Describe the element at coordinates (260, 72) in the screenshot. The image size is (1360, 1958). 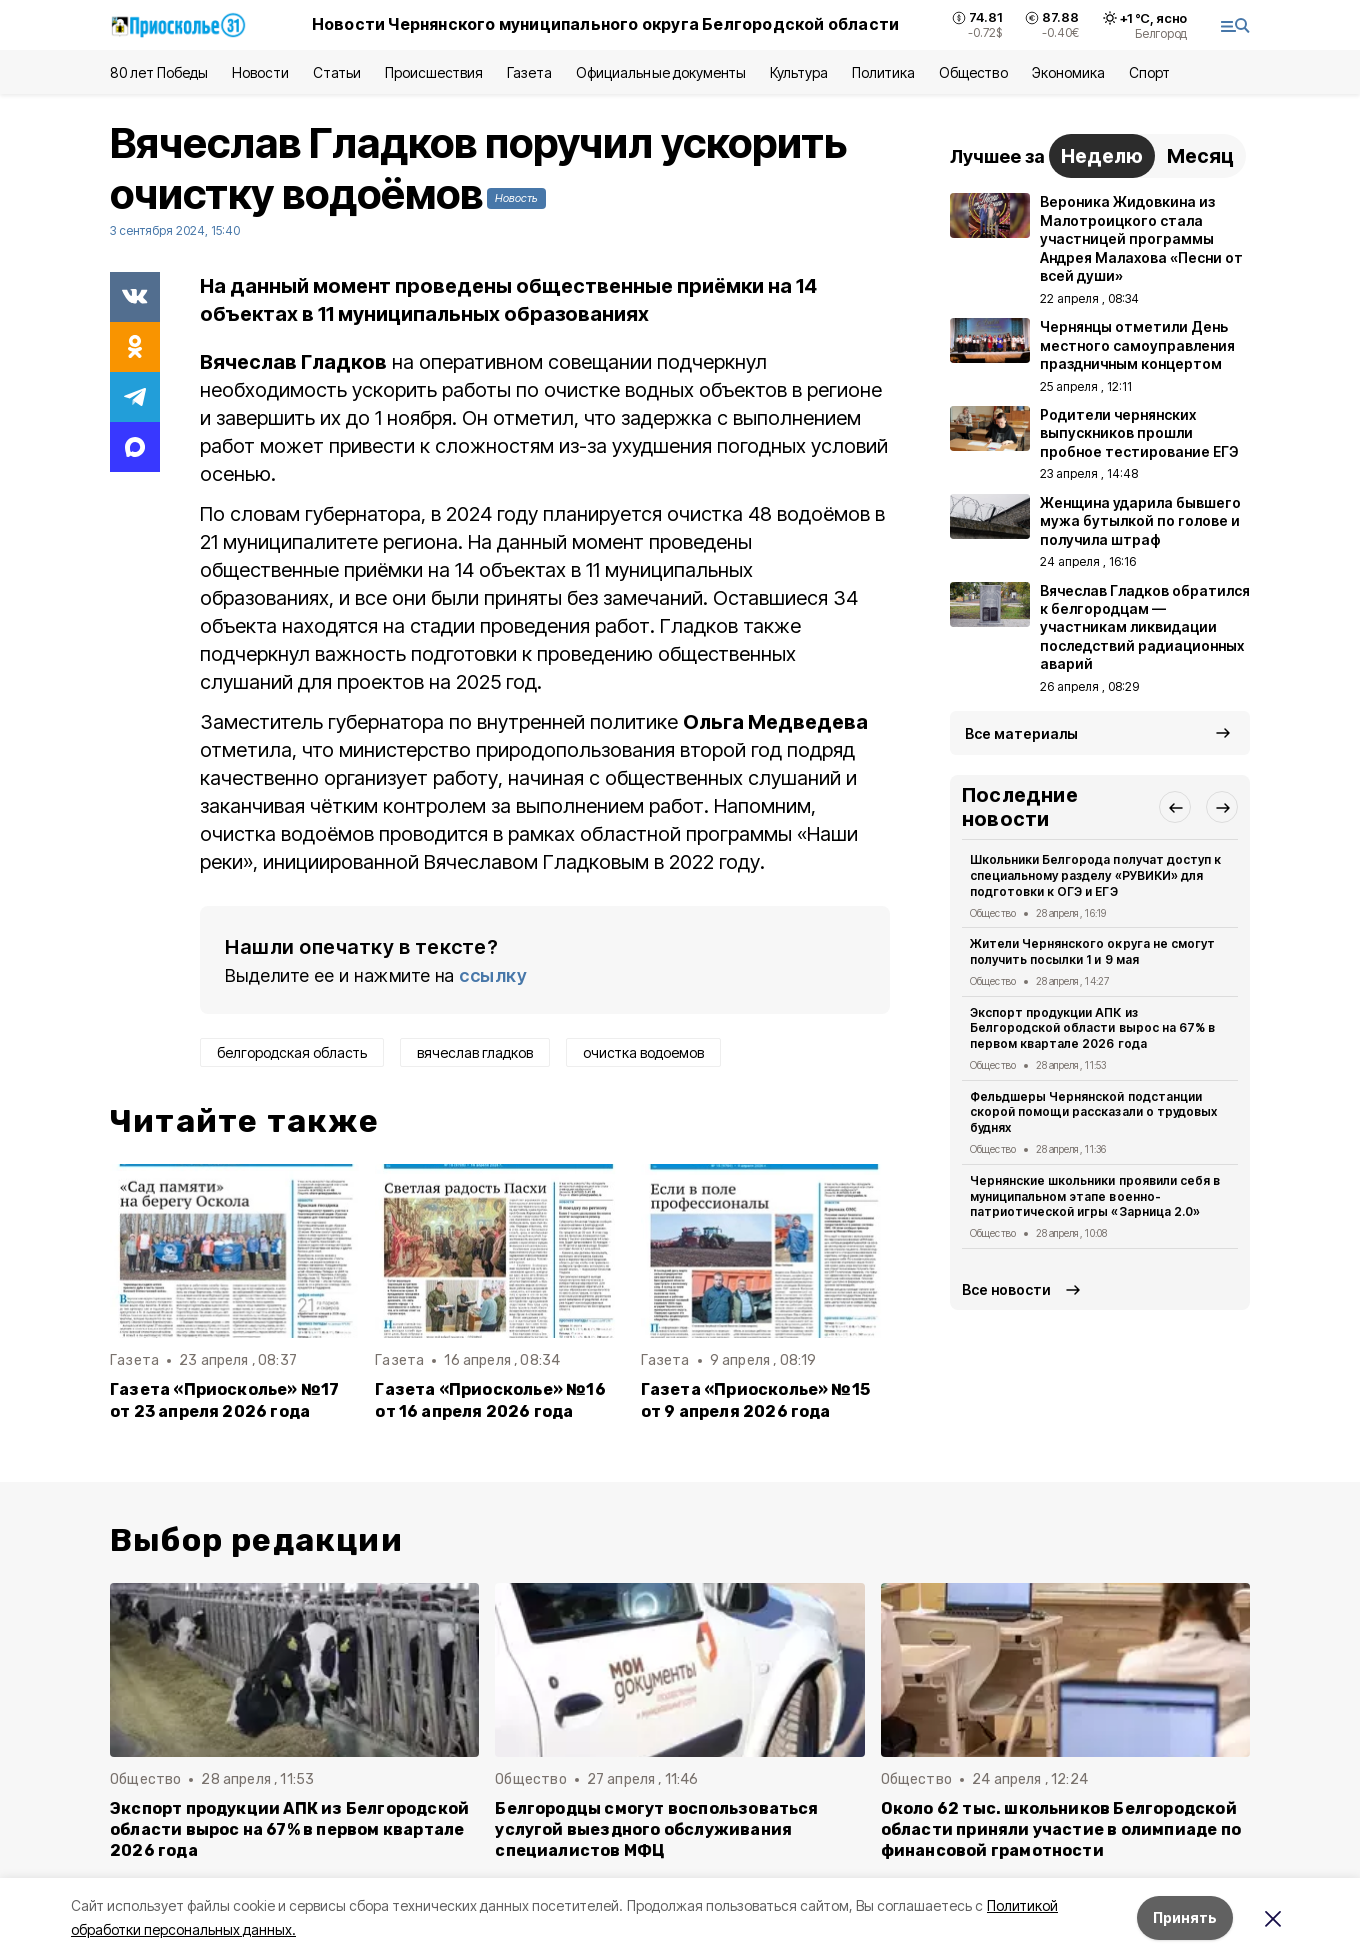
I see `Новости` at that location.